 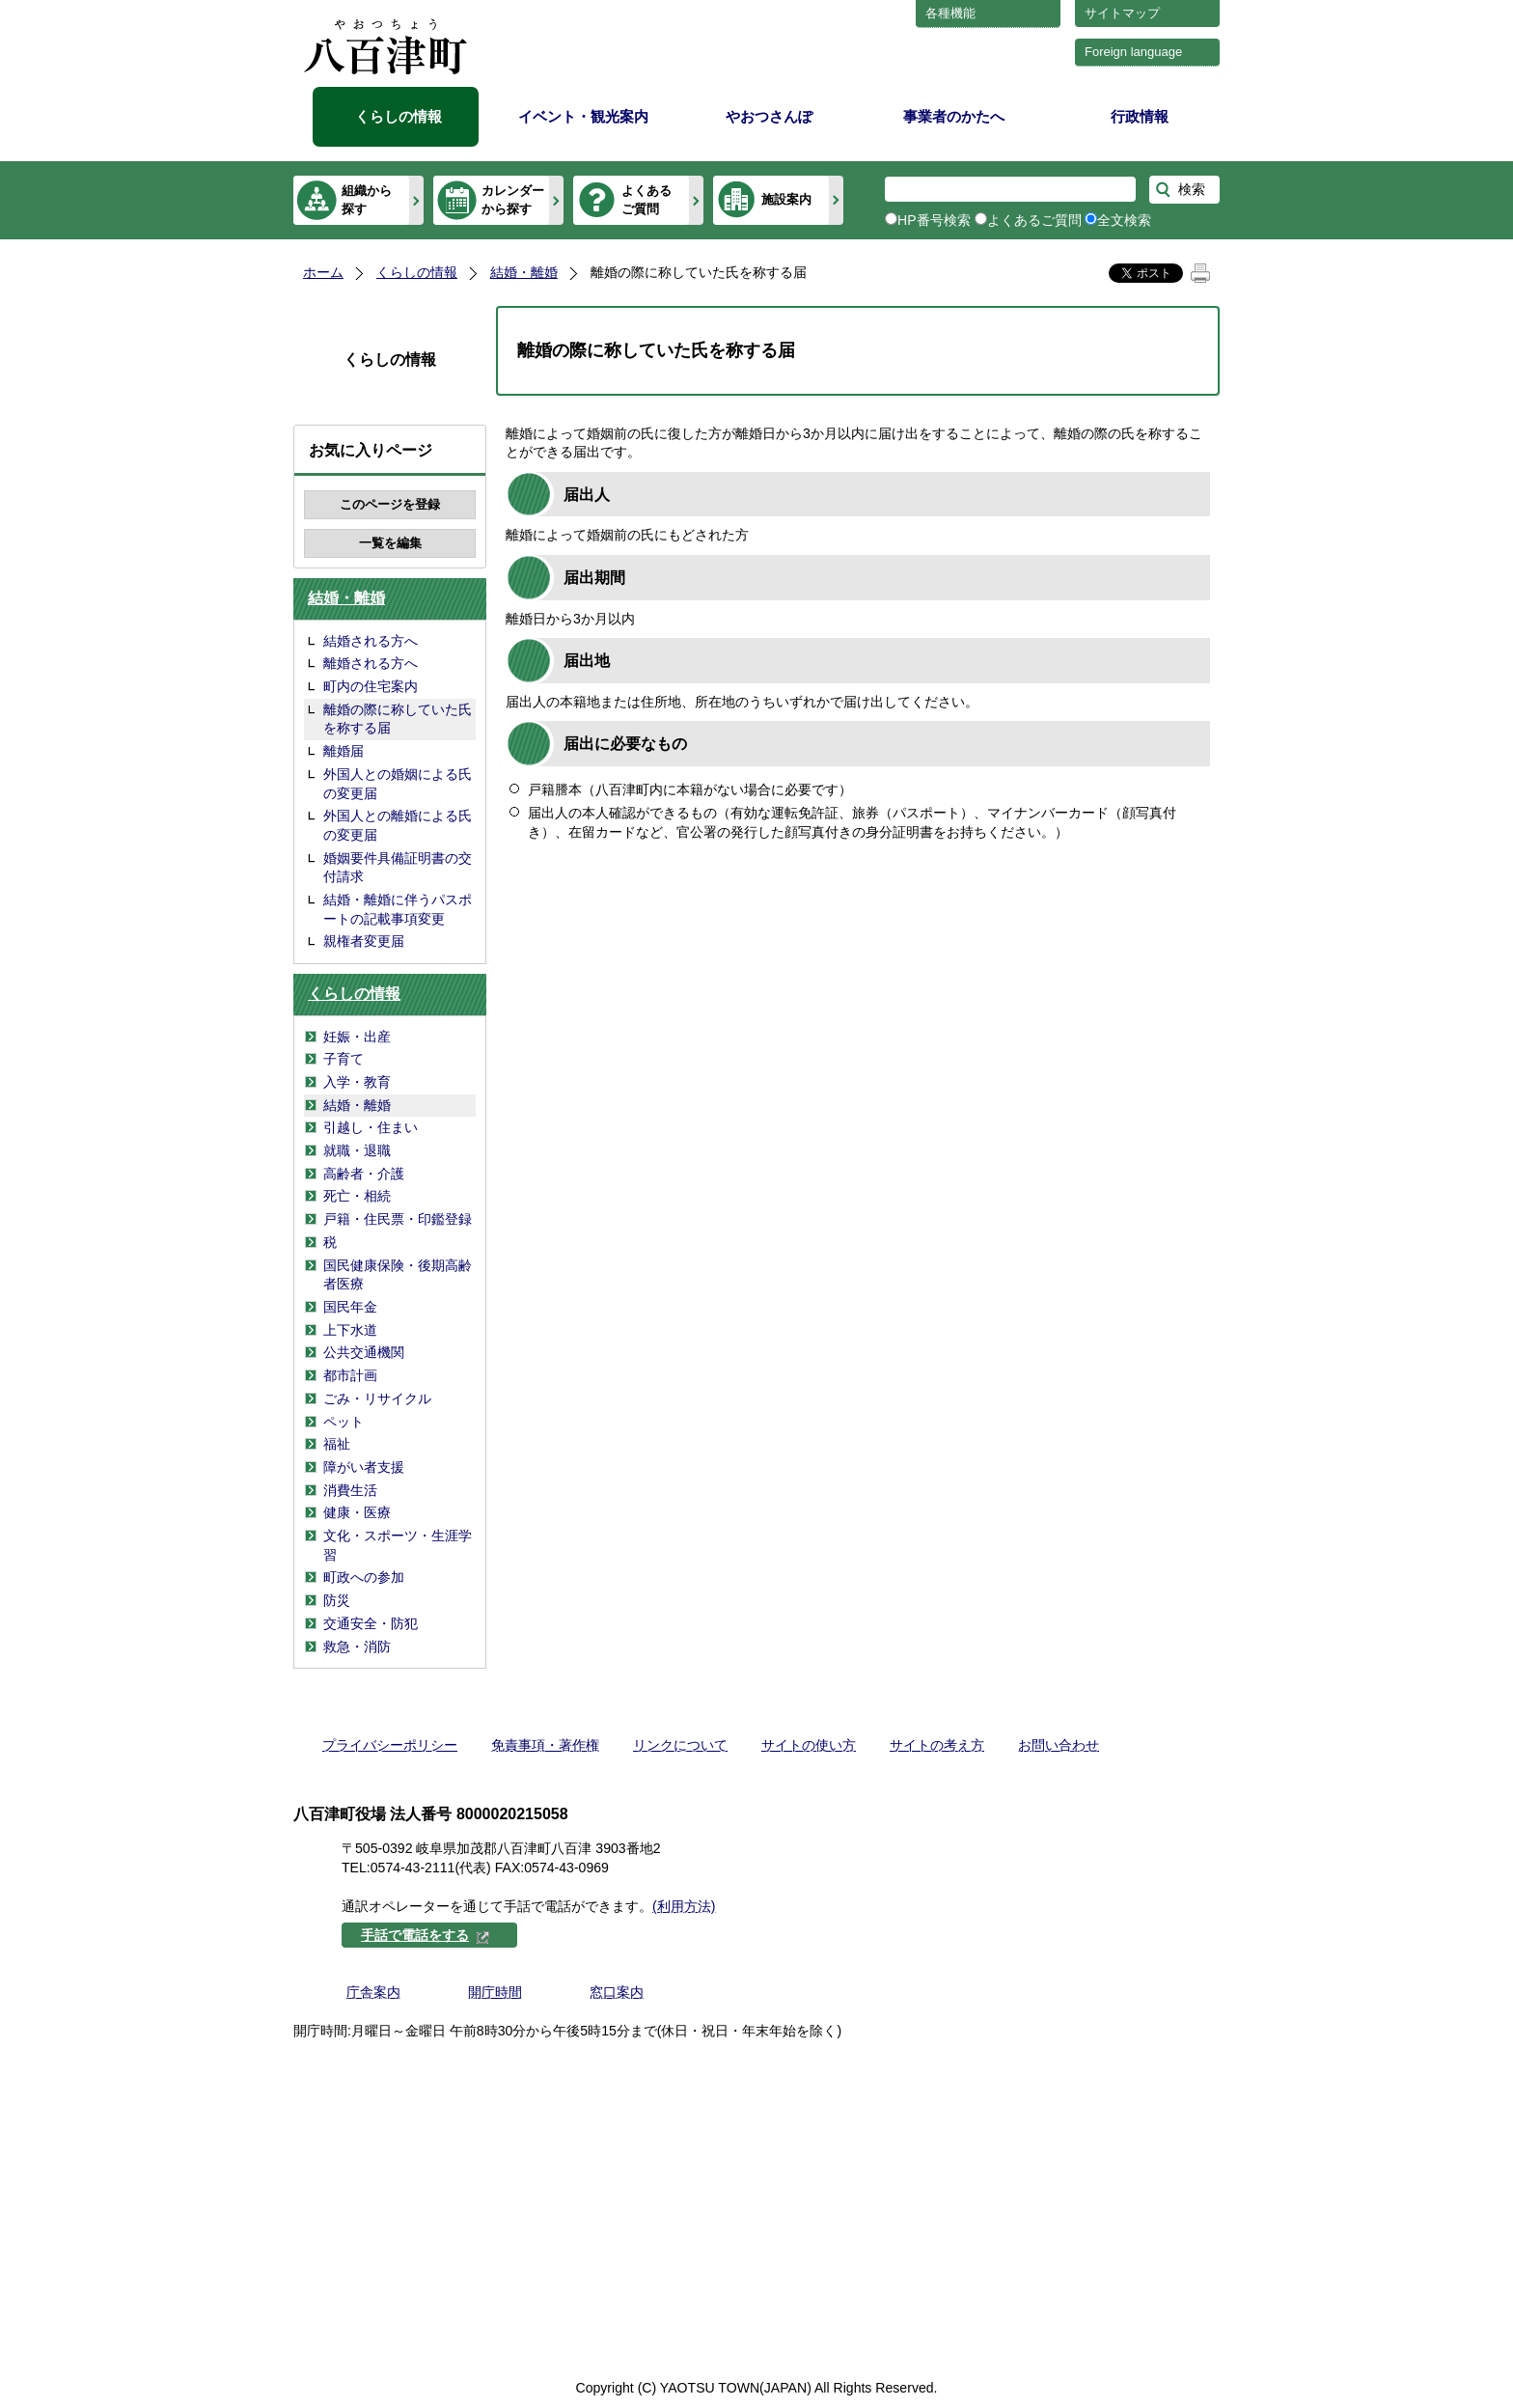 I want to click on 離婚届, so click(x=343, y=751).